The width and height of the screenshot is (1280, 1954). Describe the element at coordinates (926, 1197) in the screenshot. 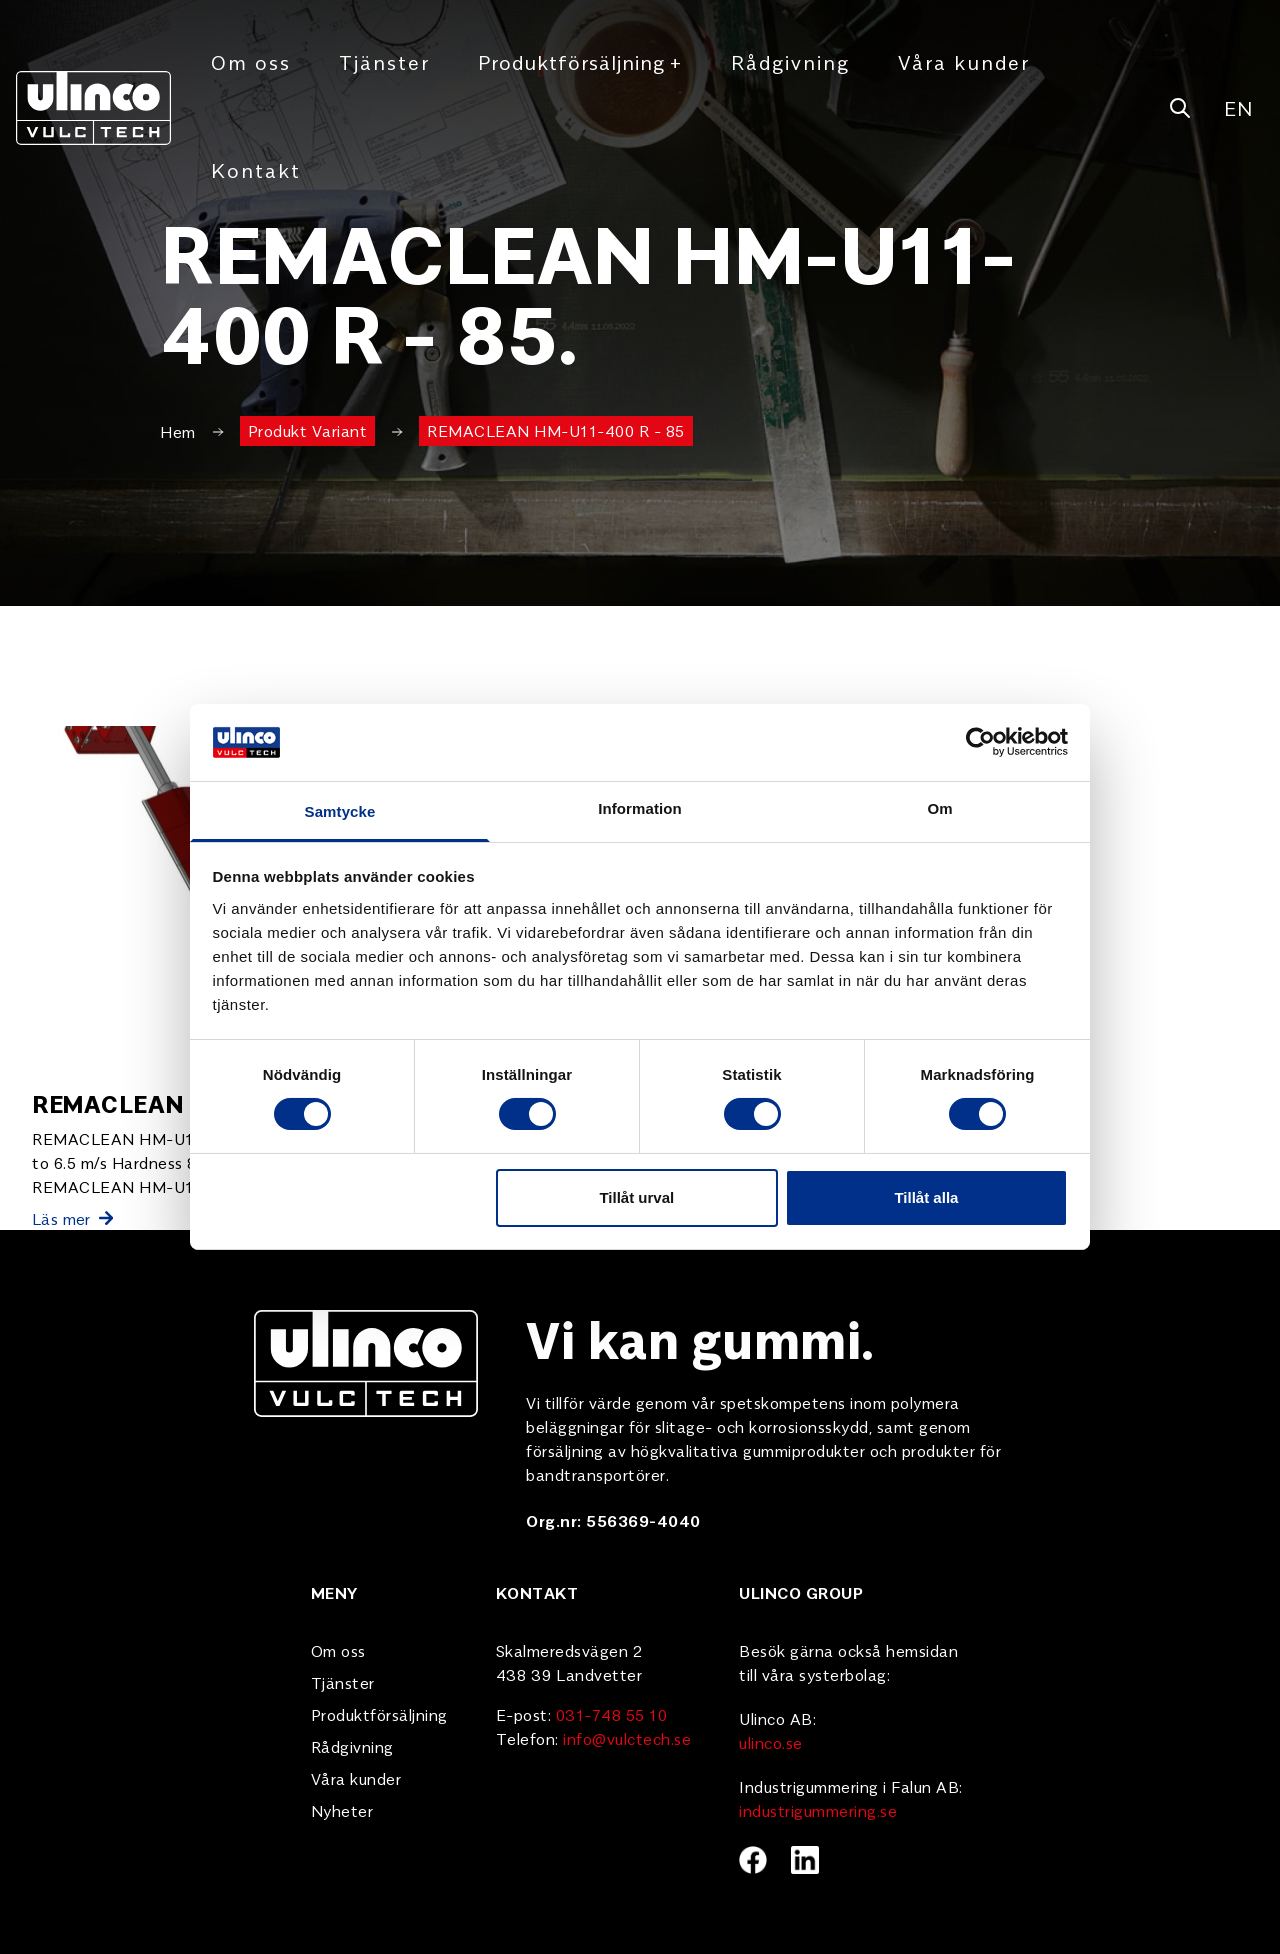

I see `Tillåt alla` at that location.